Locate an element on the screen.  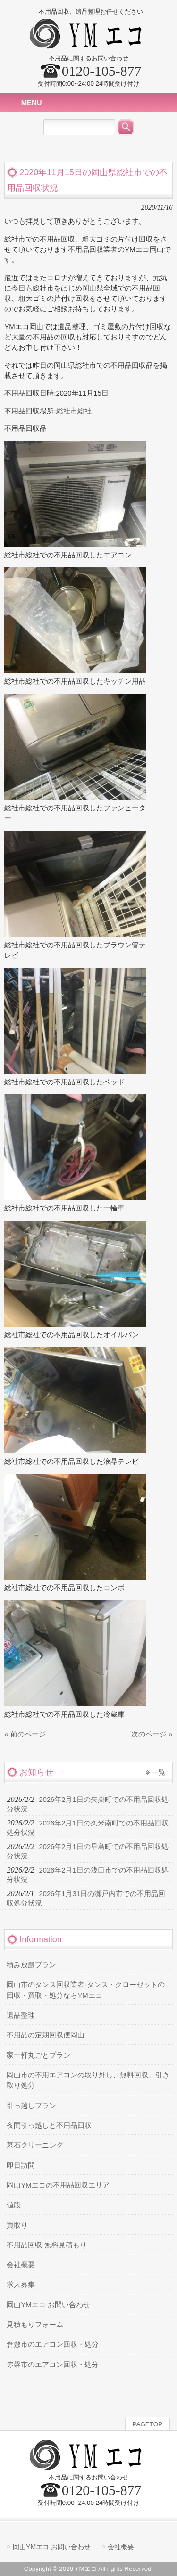
倉敷市のエアコン回収・処分 is located at coordinates (53, 2344).